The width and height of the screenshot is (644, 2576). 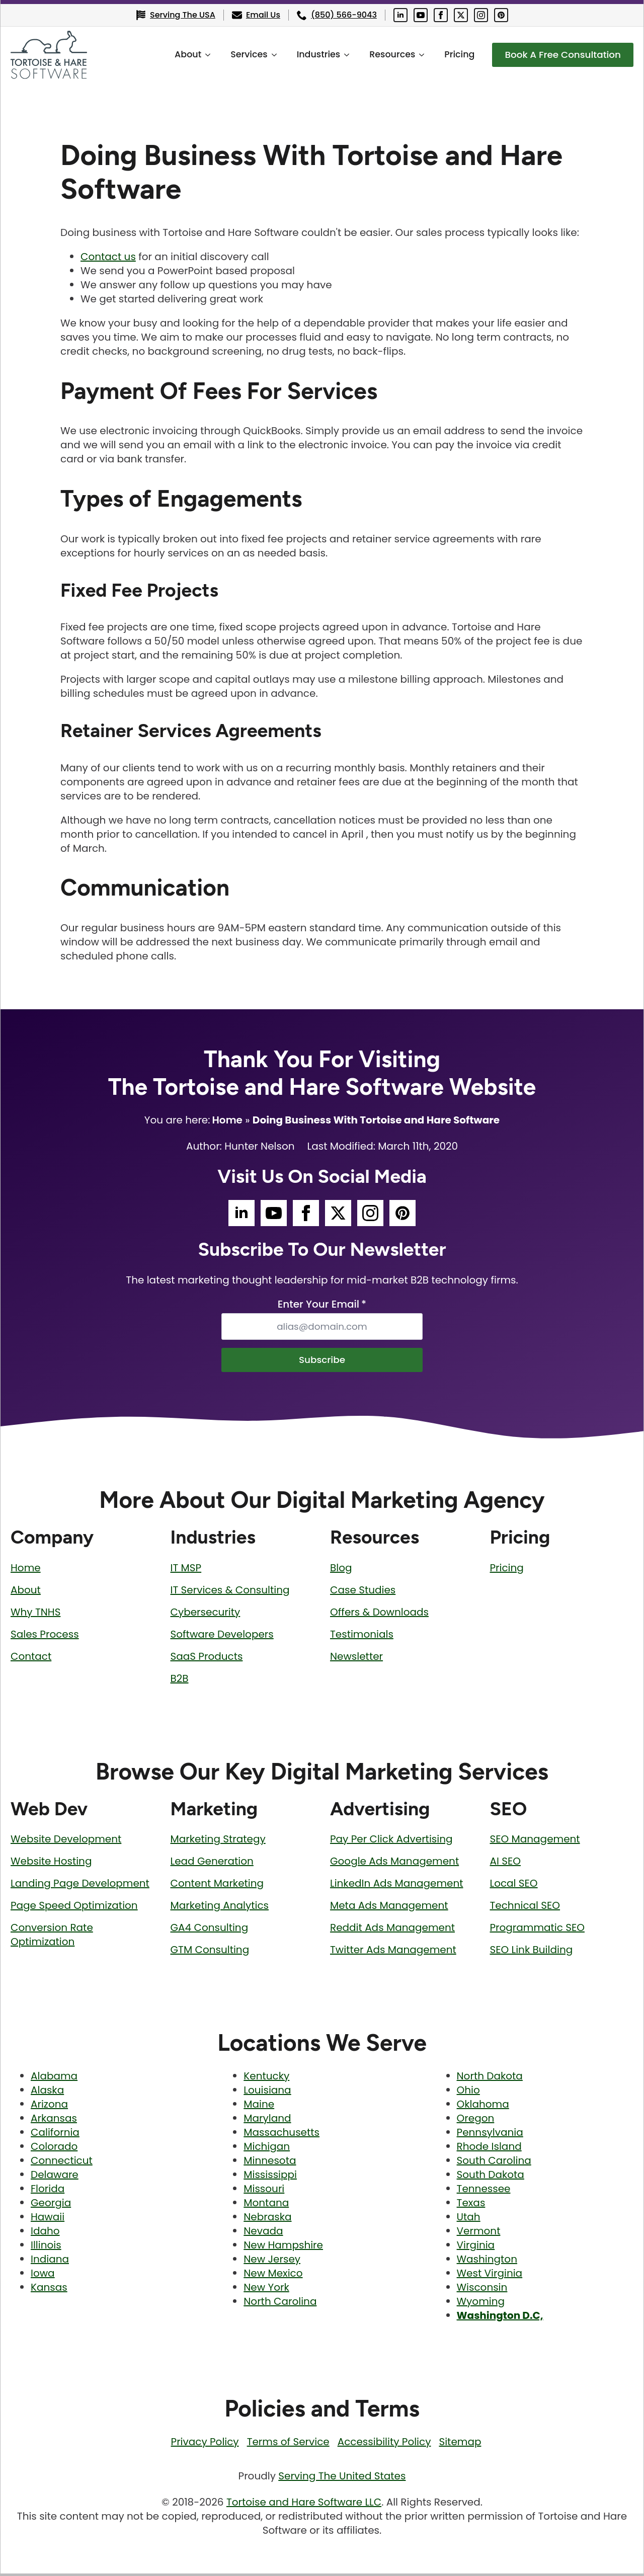 I want to click on AI SEO, so click(x=505, y=1864).